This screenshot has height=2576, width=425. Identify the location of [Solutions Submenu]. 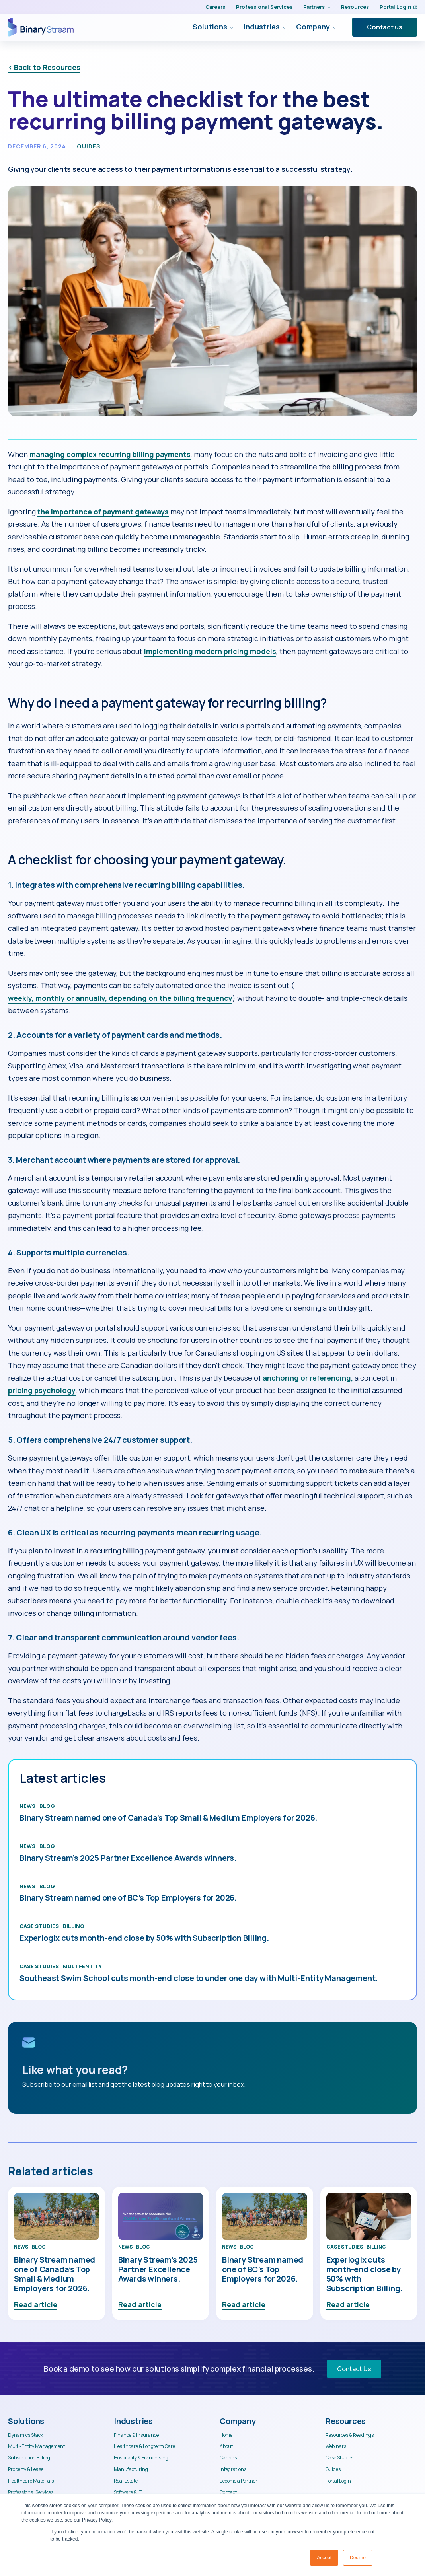
(230, 27).